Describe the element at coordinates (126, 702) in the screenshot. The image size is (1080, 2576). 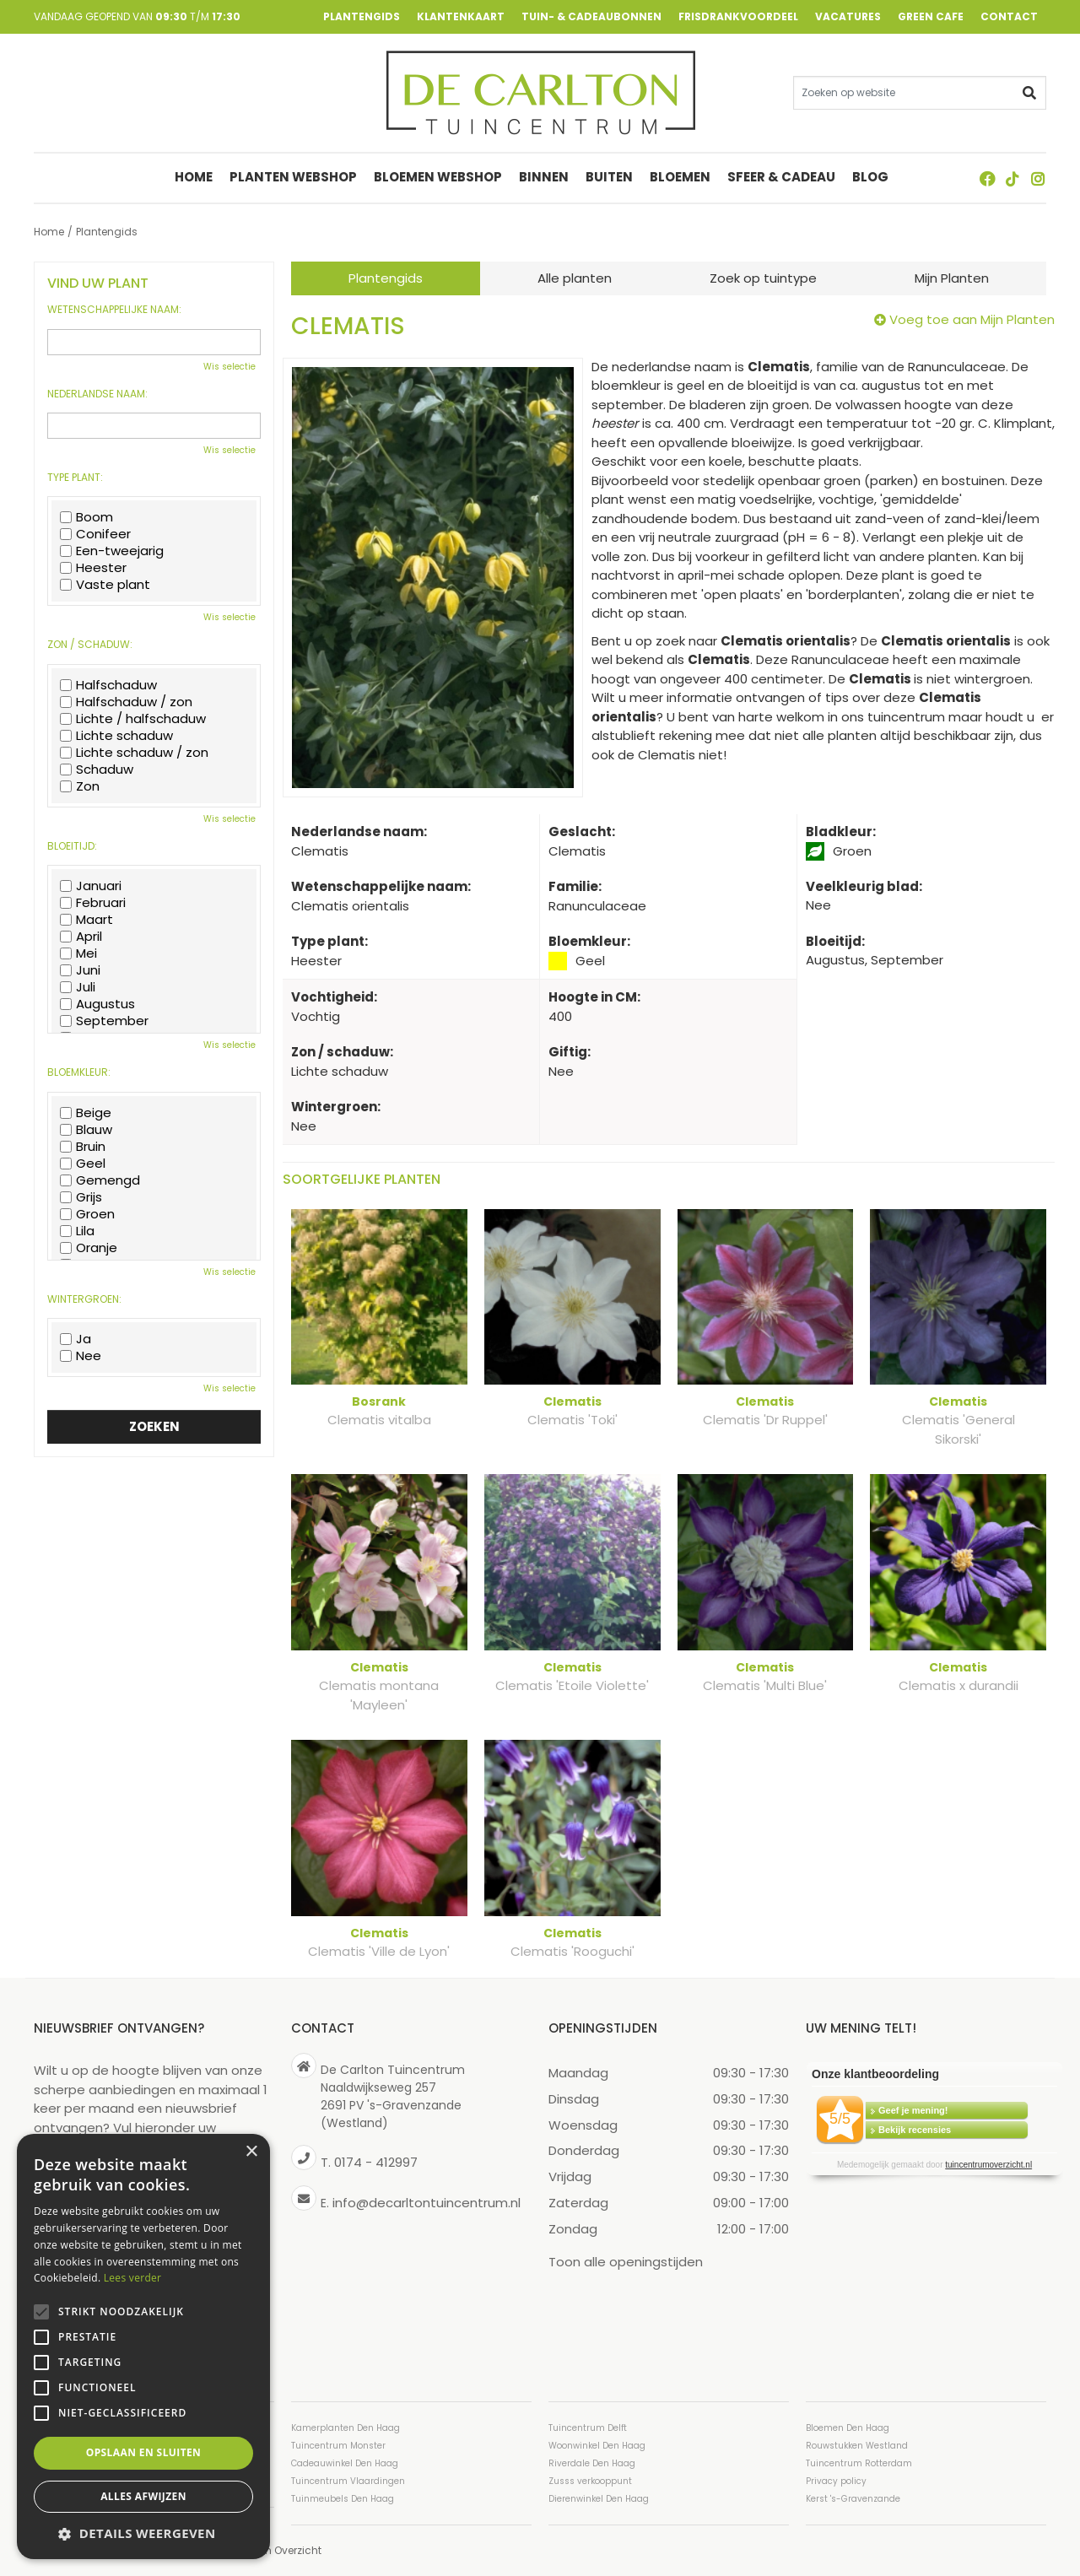
I see `Halfschaduw / zon` at that location.